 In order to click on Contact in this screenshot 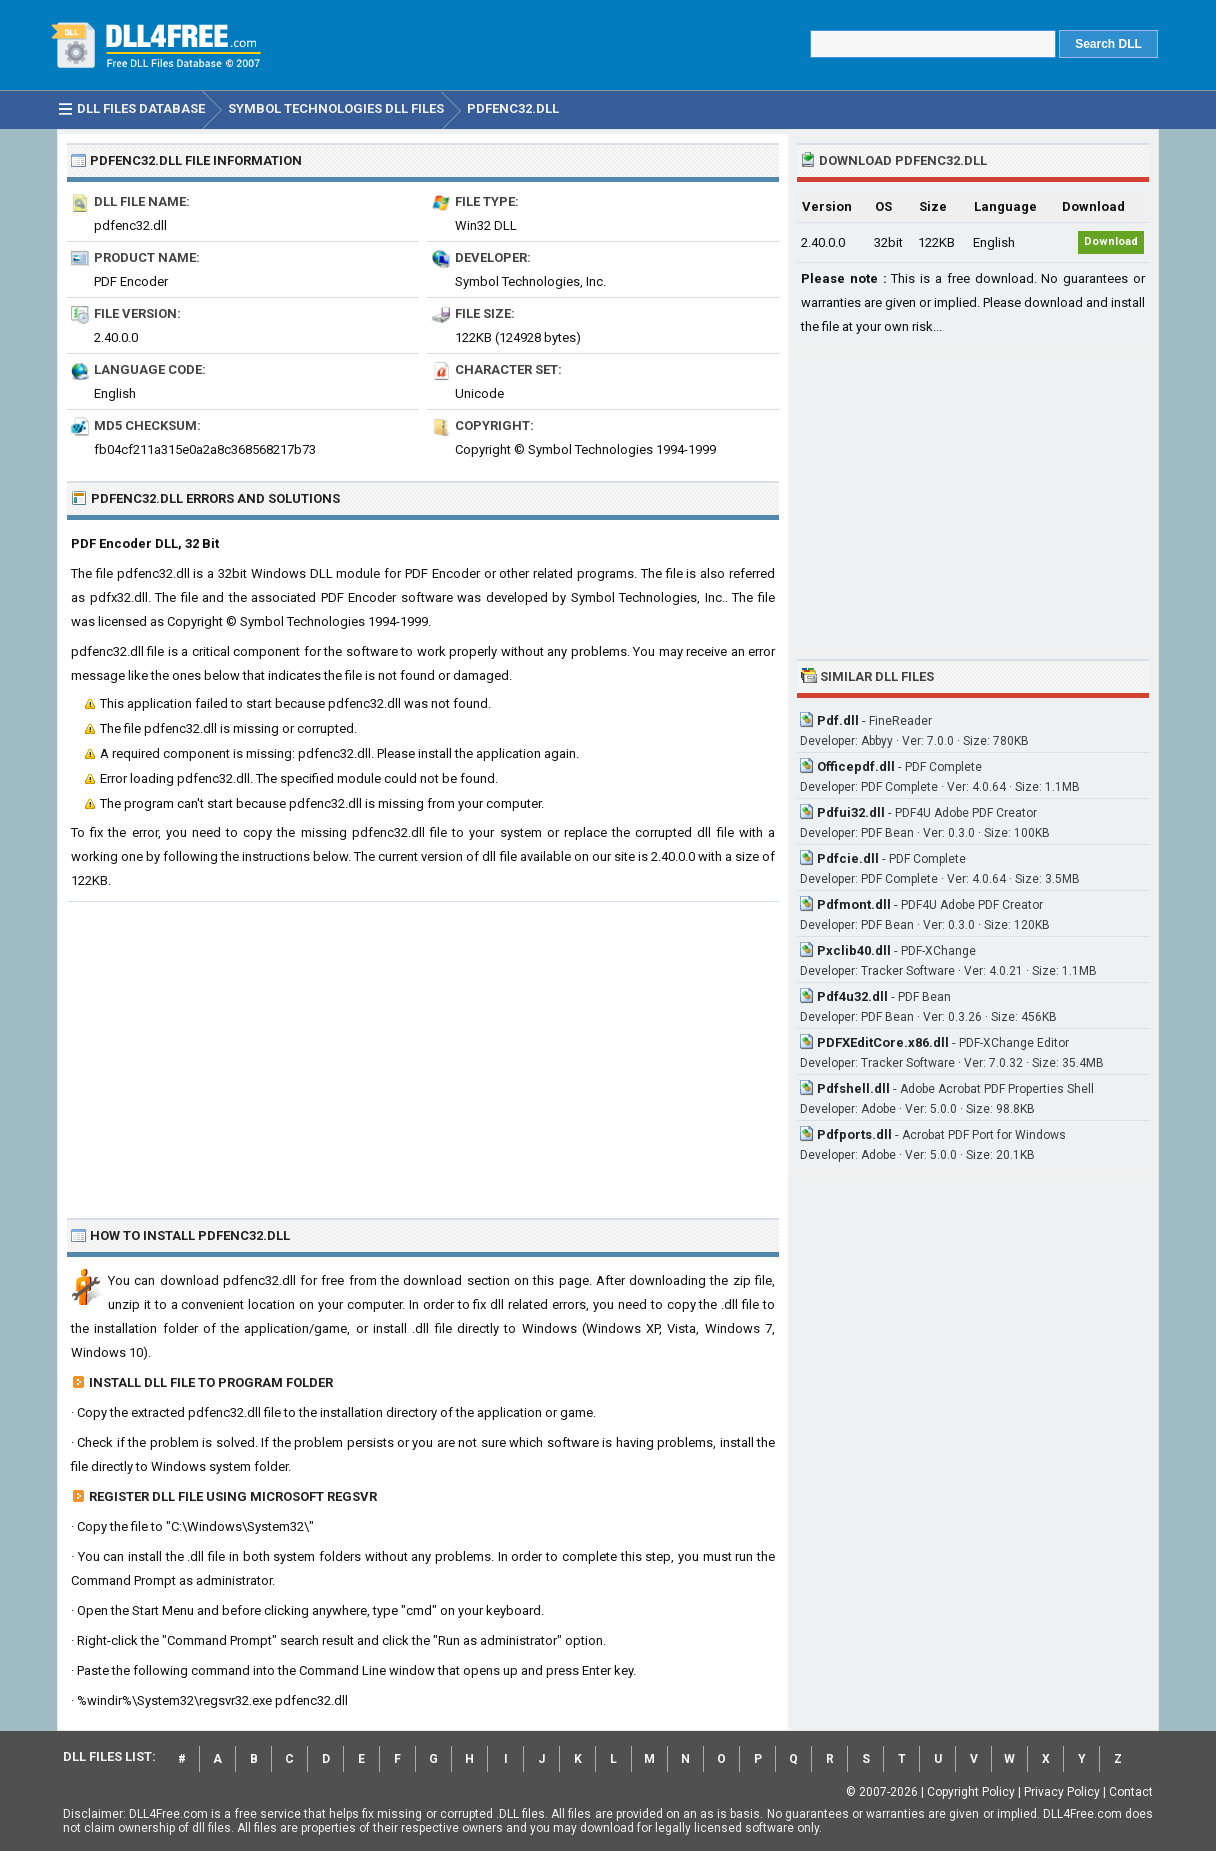, I will do `click(1131, 1792)`.